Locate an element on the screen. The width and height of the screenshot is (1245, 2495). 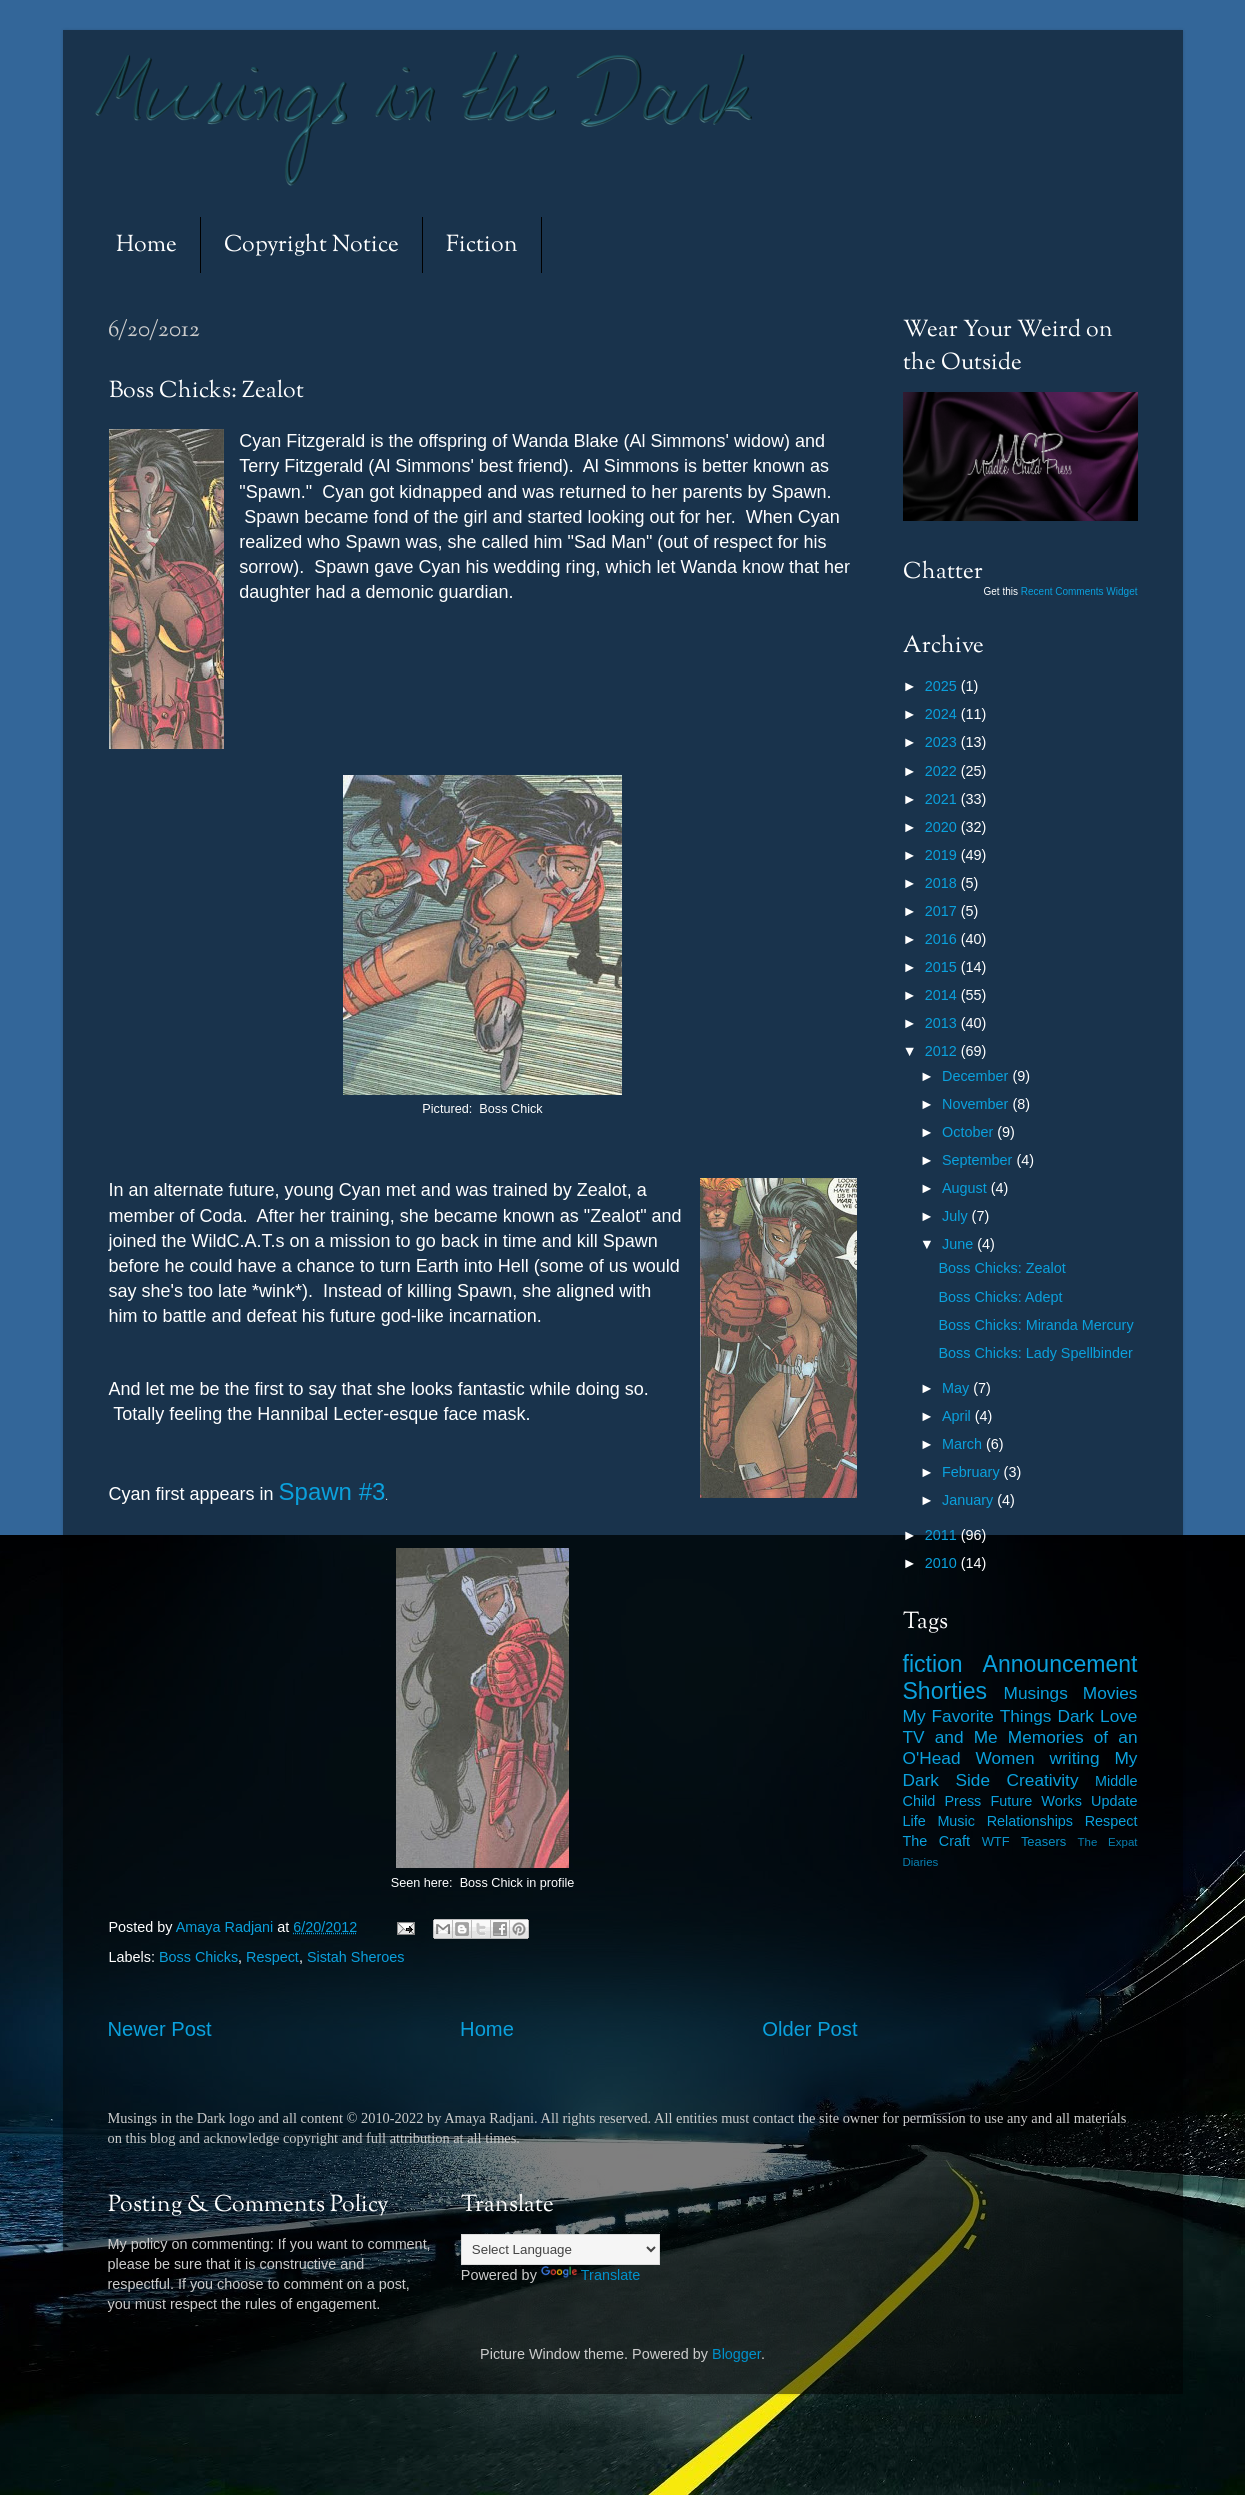
2021 is located at coordinates (943, 799).